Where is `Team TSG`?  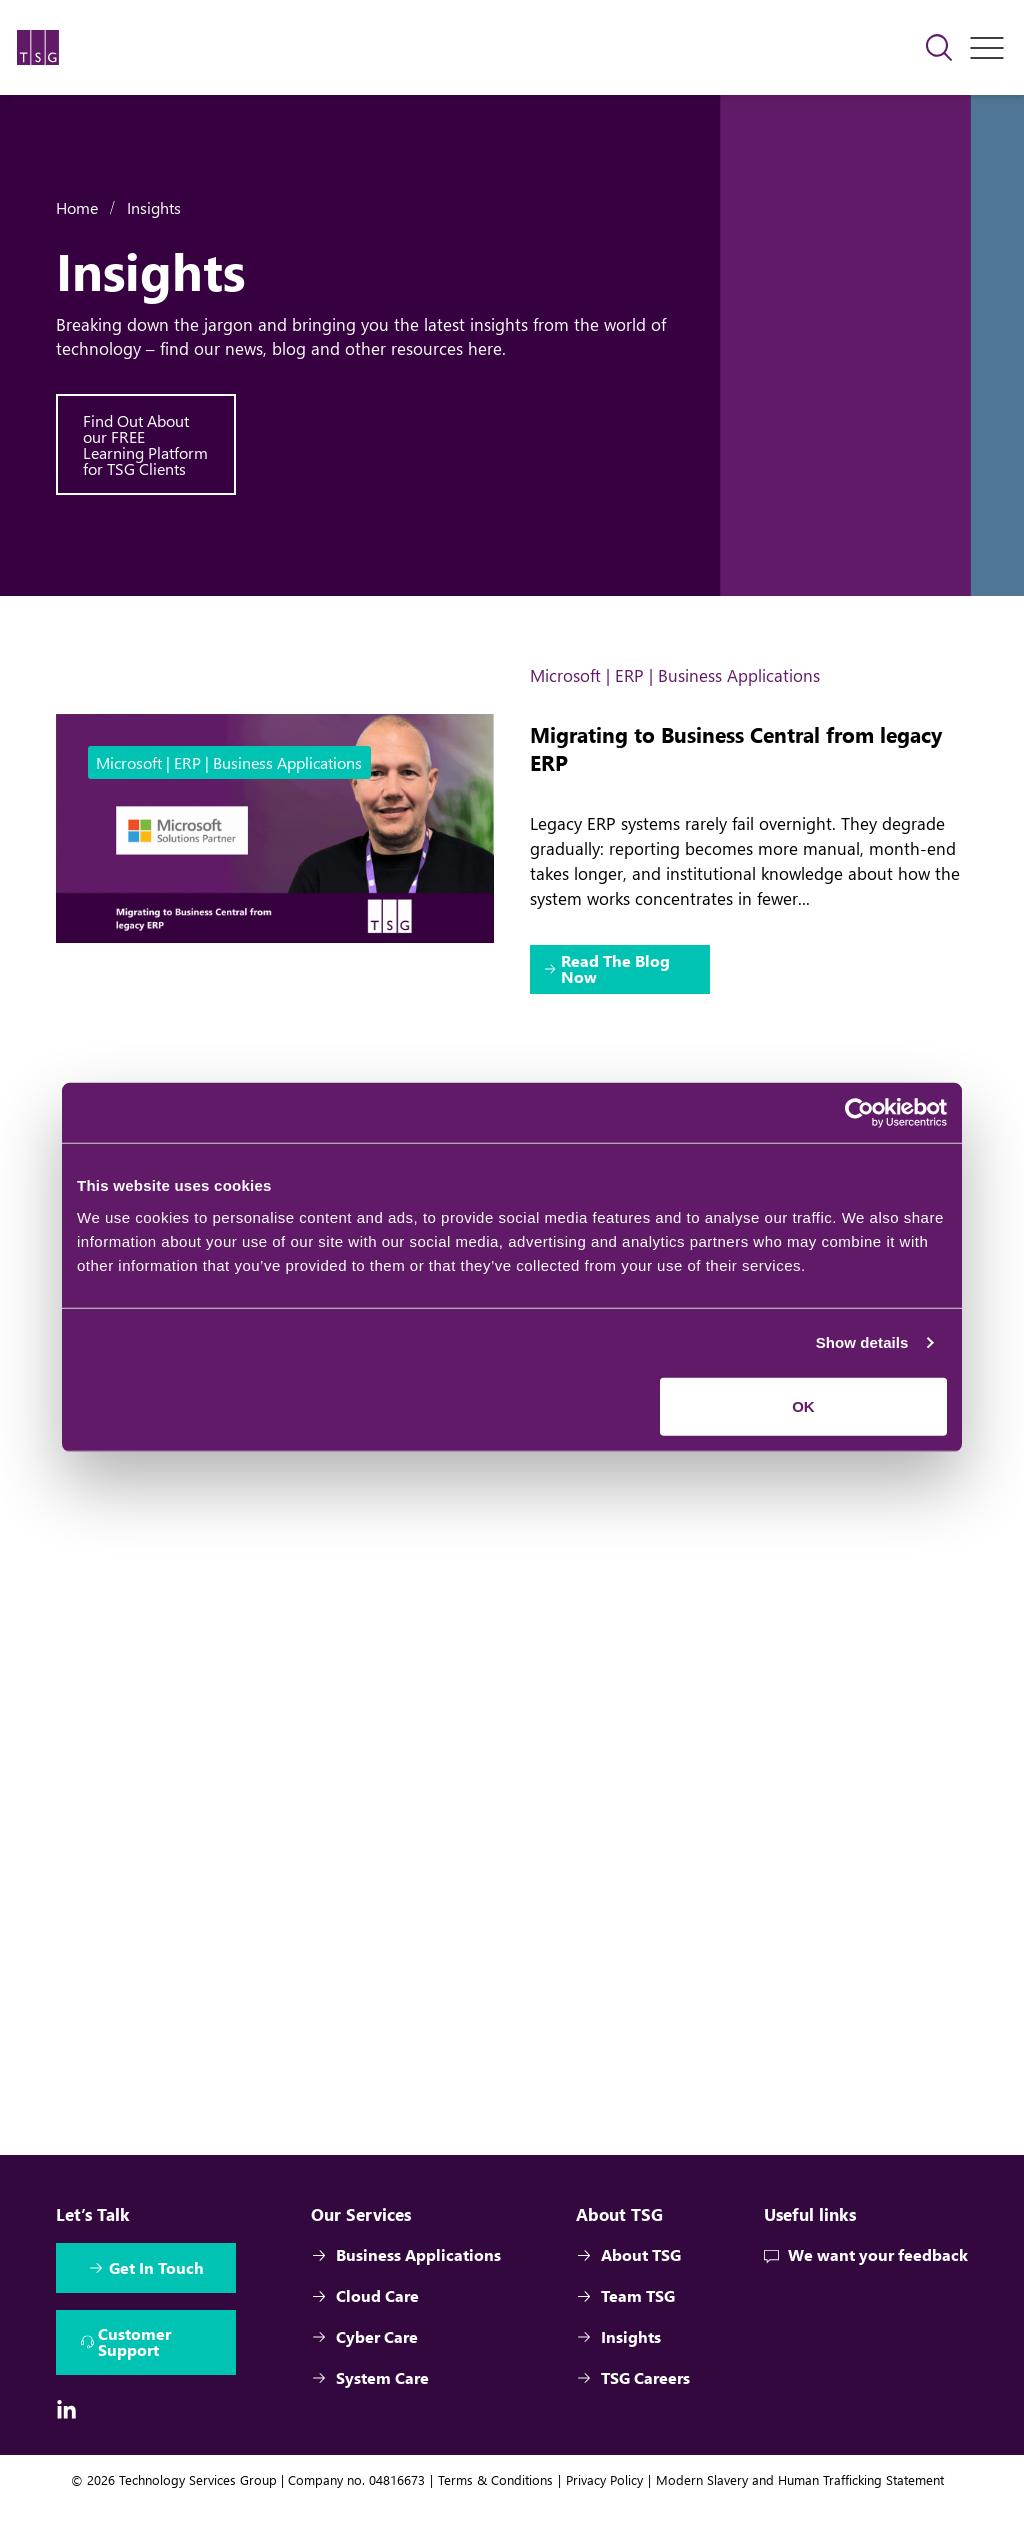
Team TSG is located at coordinates (624, 2323).